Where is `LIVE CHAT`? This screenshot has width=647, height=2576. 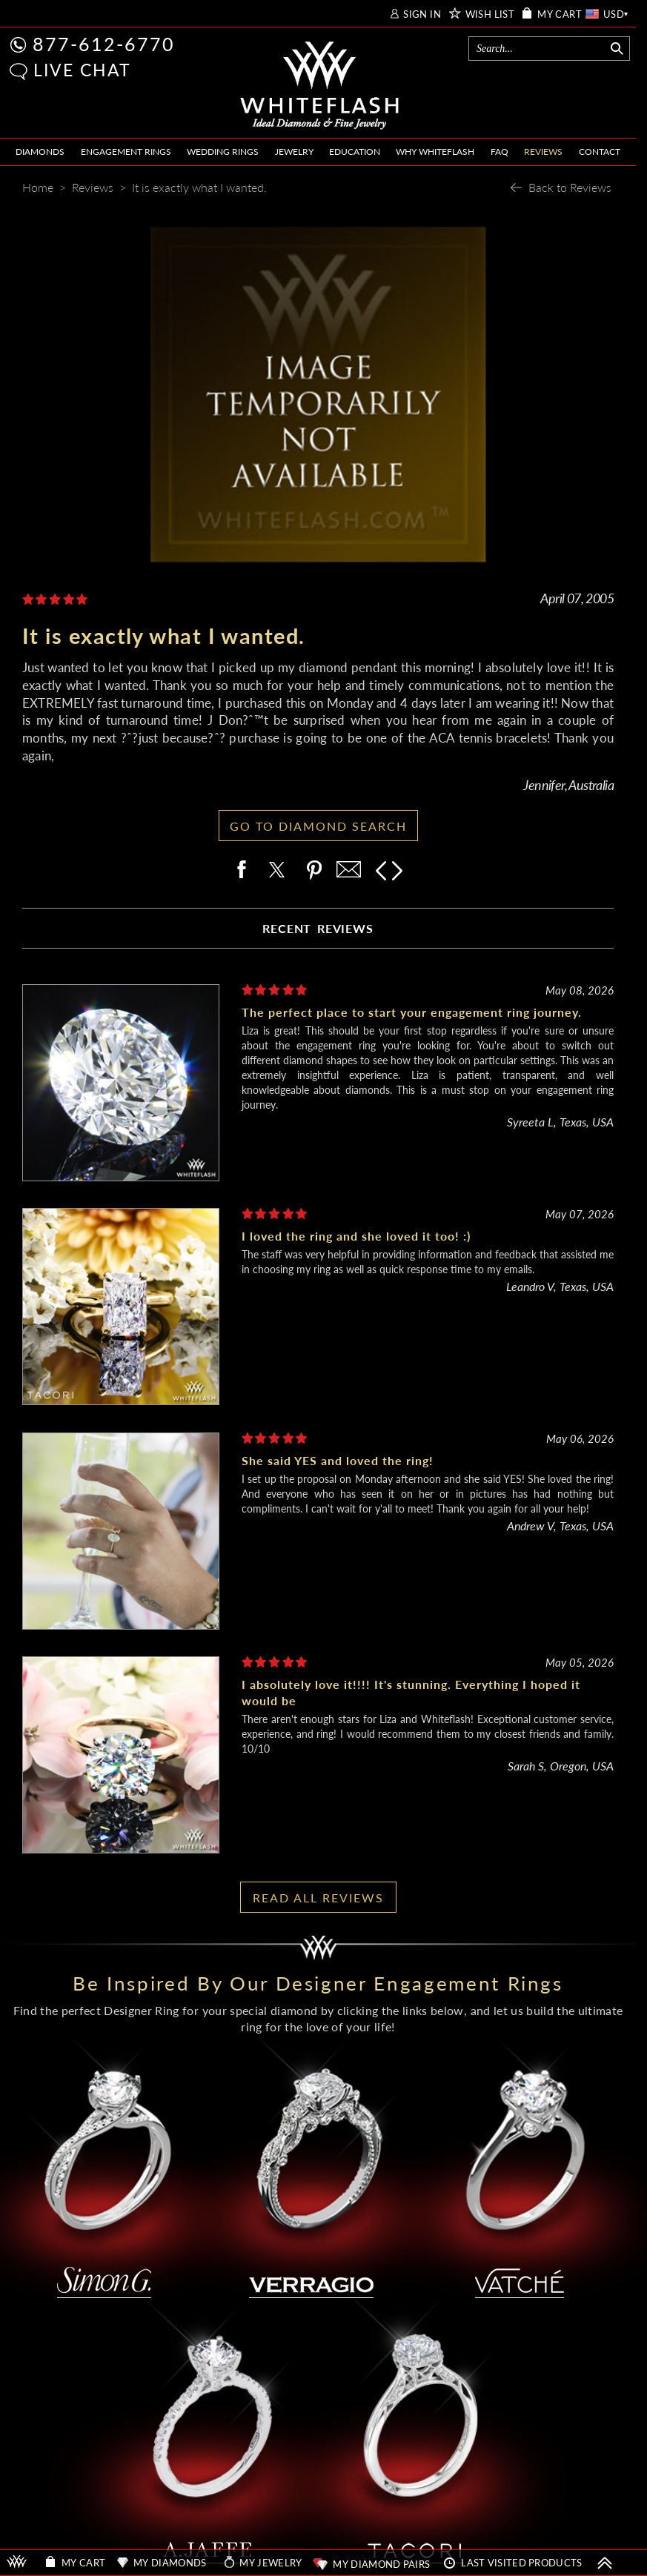
LIVE CHAT is located at coordinates (82, 69).